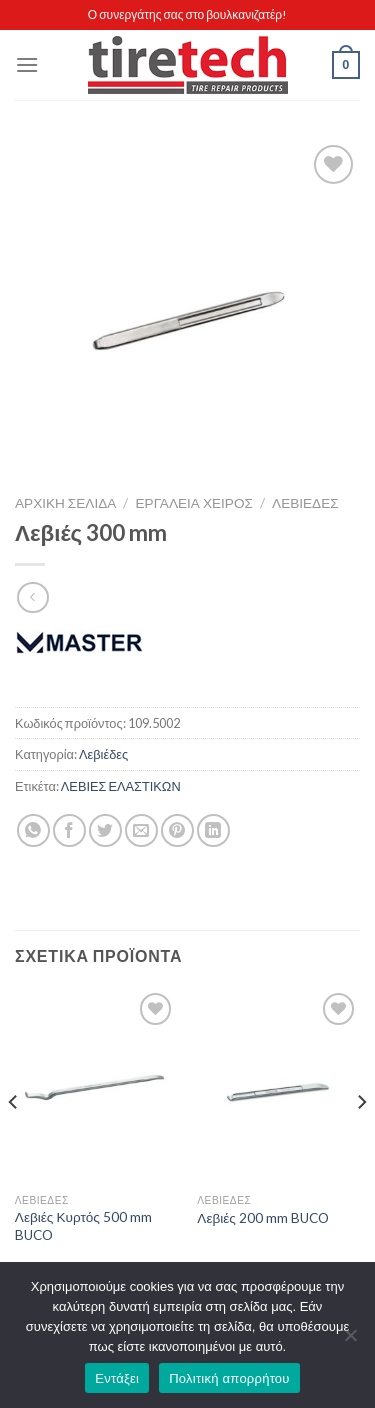 The width and height of the screenshot is (375, 1408). Describe the element at coordinates (305, 503) in the screenshot. I see `Λεβιέδες` at that location.